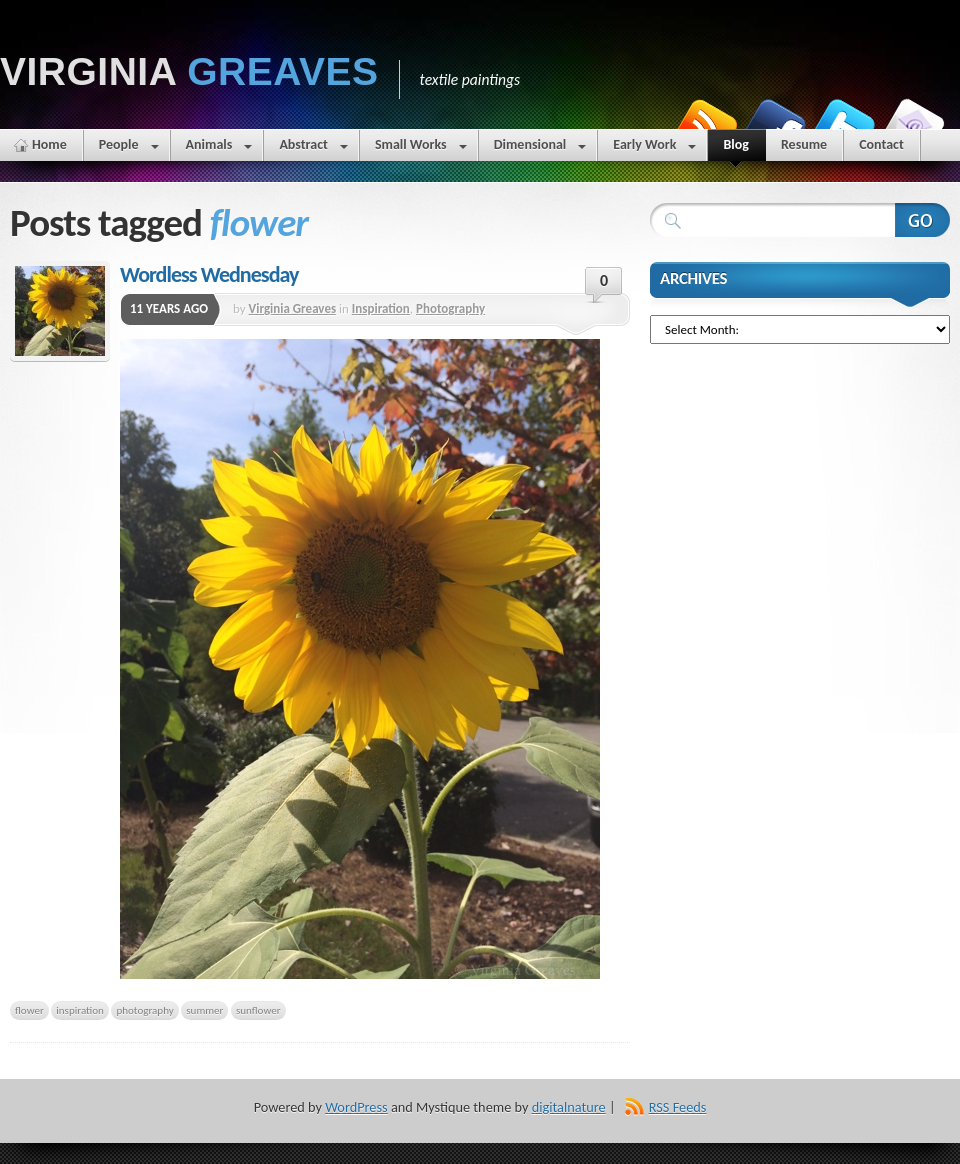 Image resolution: width=960 pixels, height=1164 pixels. What do you see at coordinates (569, 1107) in the screenshot?
I see `digitalnature` at bounding box center [569, 1107].